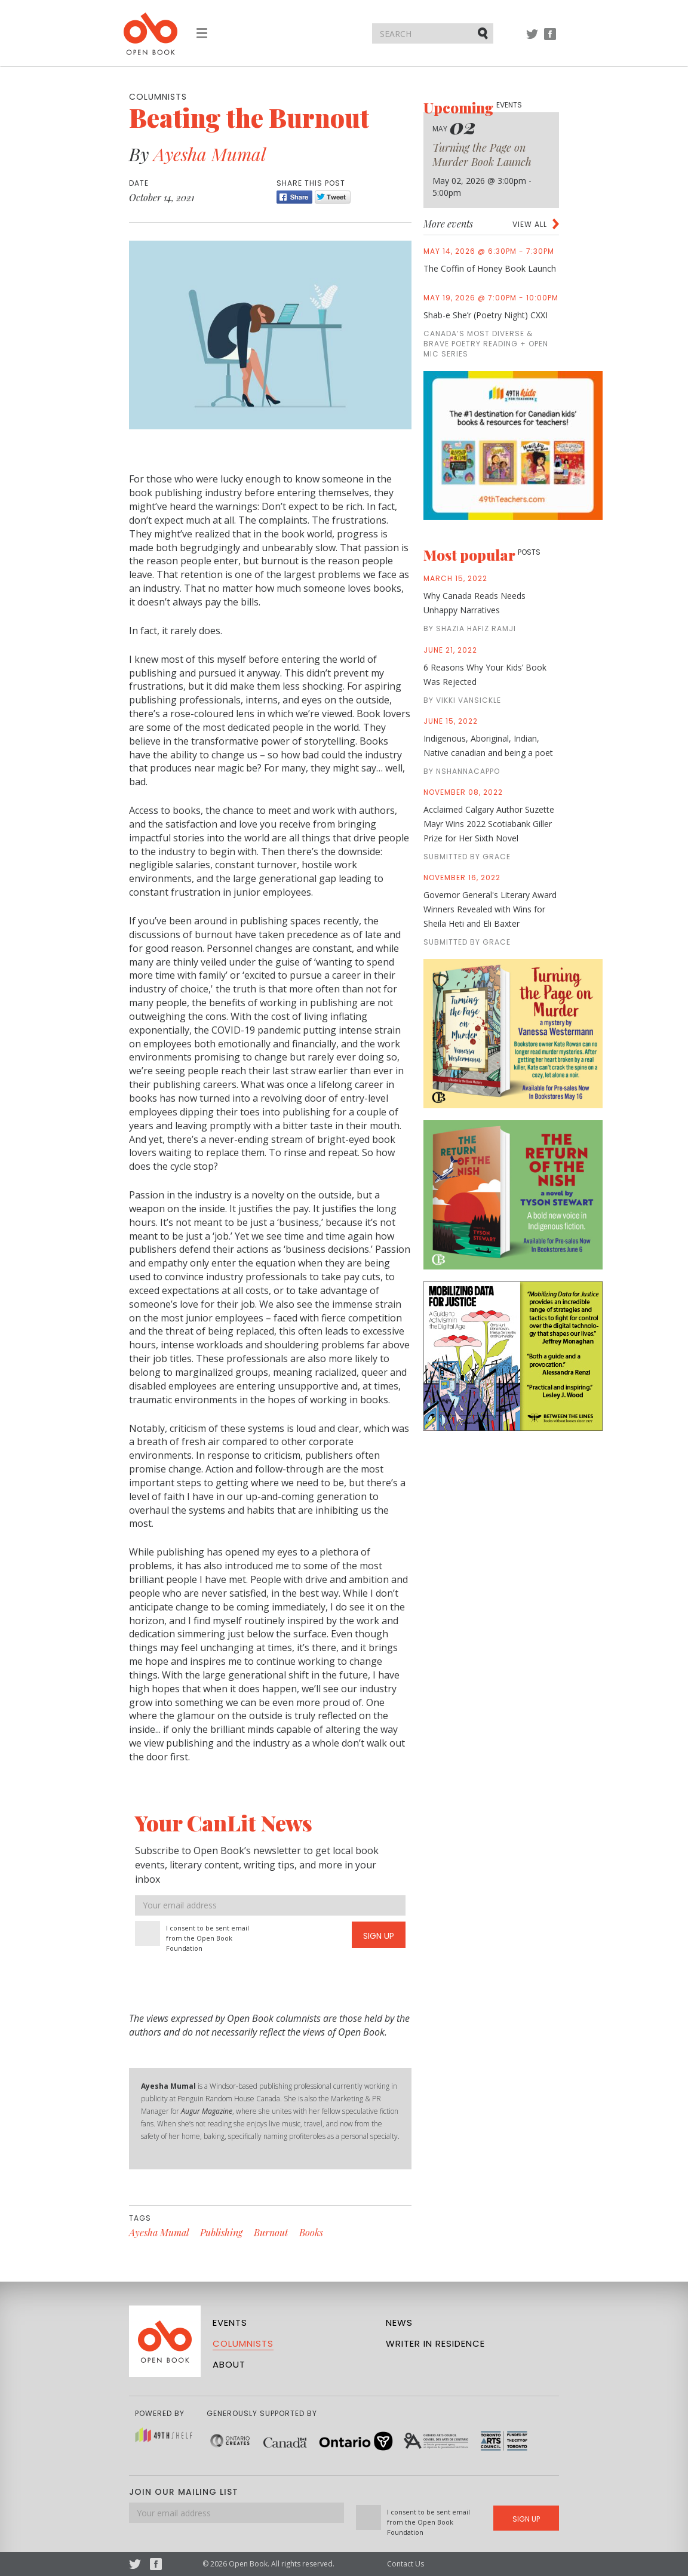 Image resolution: width=688 pixels, height=2576 pixels. Describe the element at coordinates (550, 39) in the screenshot. I see `Facebook` at that location.